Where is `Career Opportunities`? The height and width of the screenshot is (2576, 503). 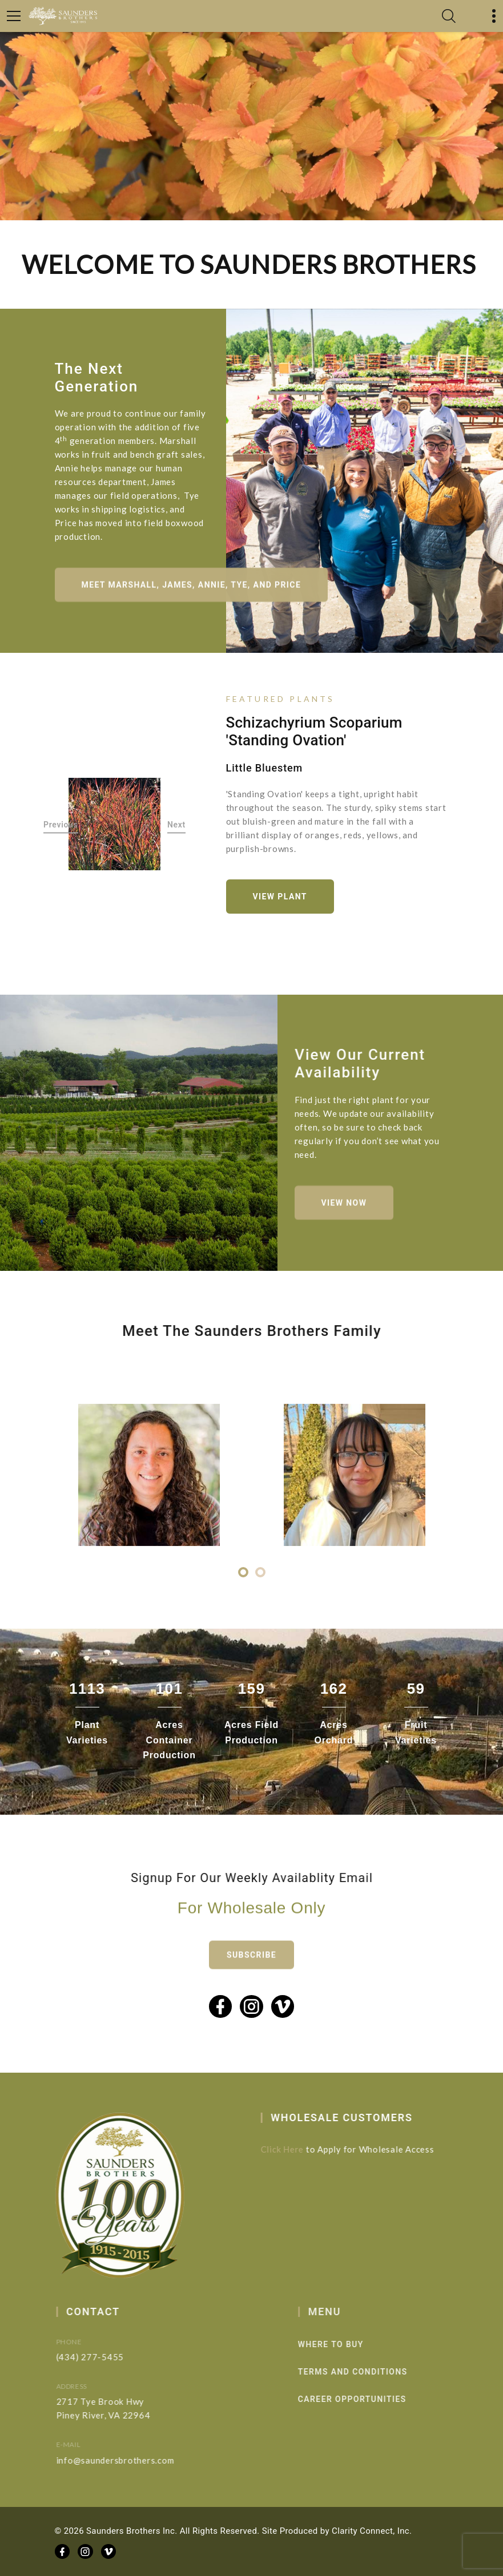 Career Opportunities is located at coordinates (370, 2399).